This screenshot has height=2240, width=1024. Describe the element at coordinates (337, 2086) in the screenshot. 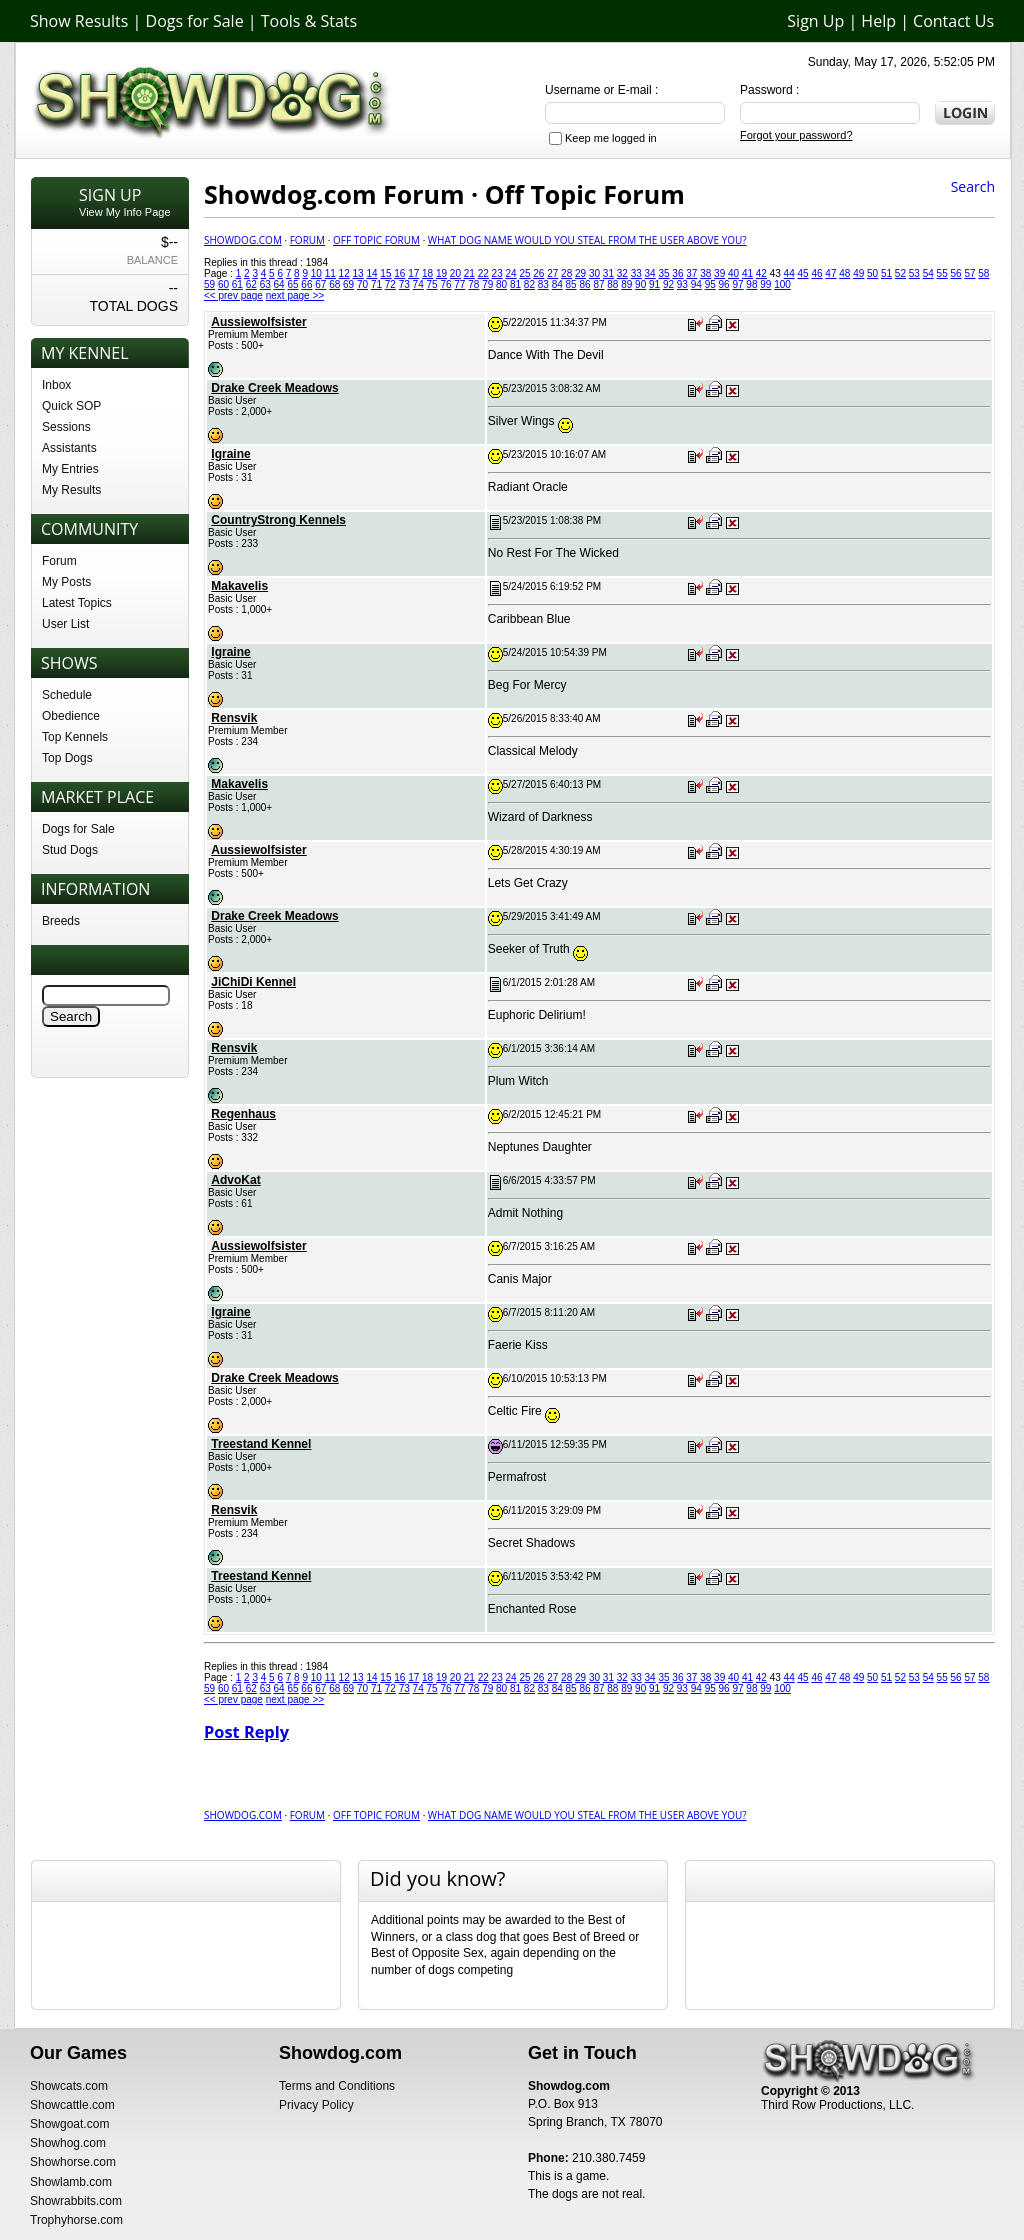

I see `Terms and Conditions` at that location.